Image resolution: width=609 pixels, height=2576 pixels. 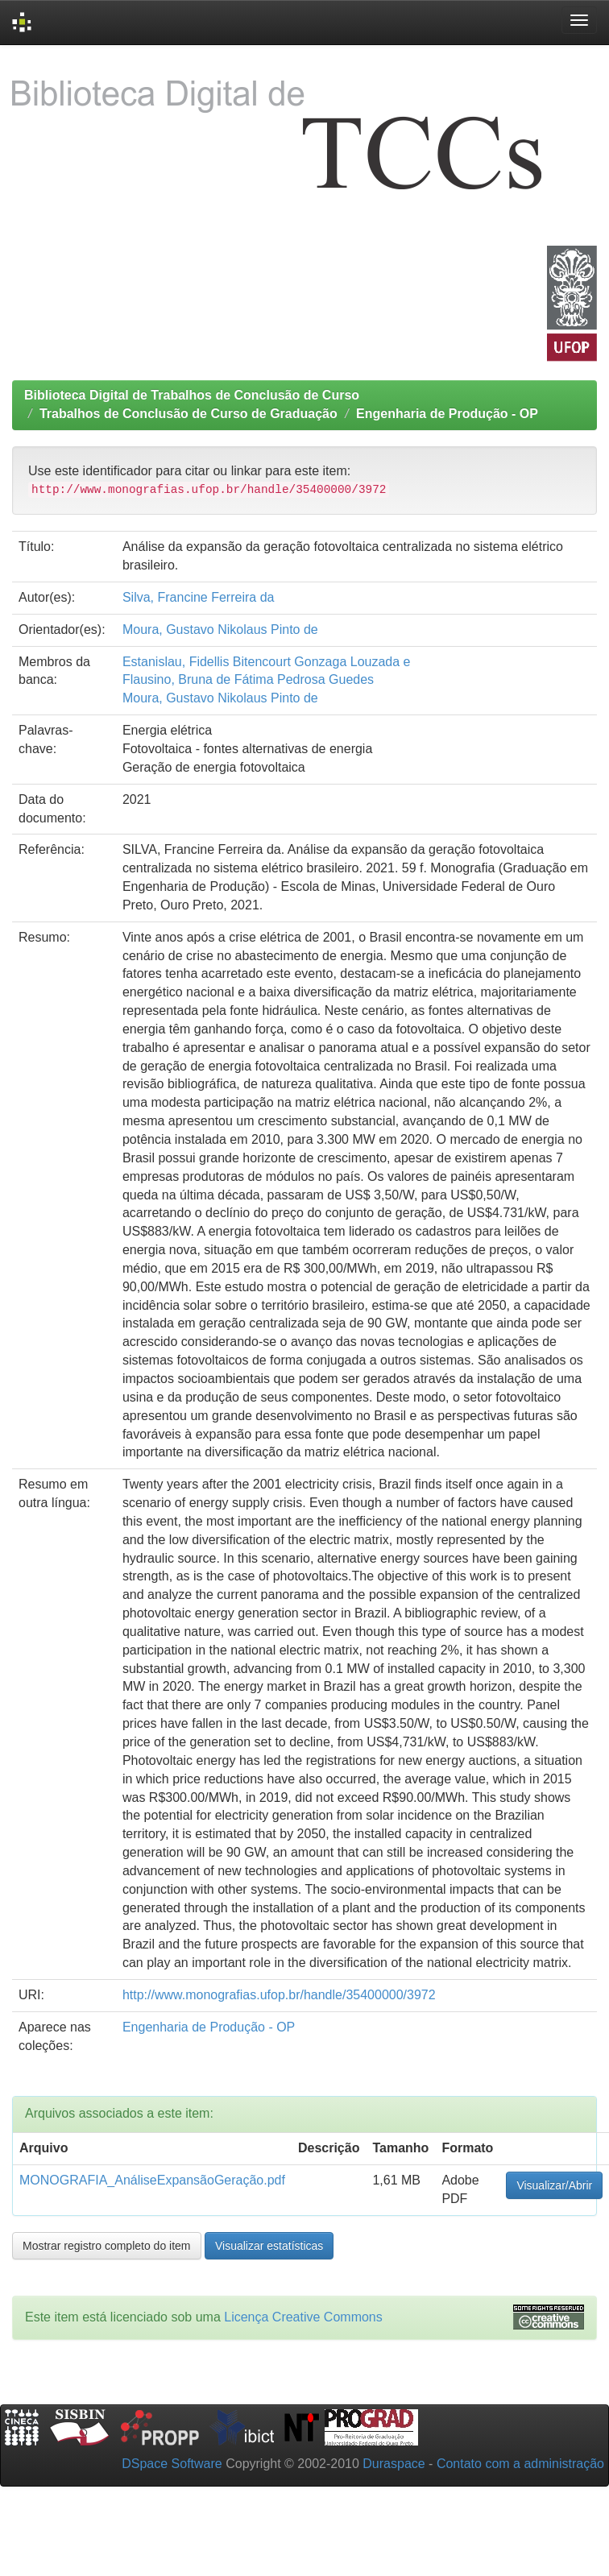 What do you see at coordinates (172, 2463) in the screenshot?
I see `DSpace Software` at bounding box center [172, 2463].